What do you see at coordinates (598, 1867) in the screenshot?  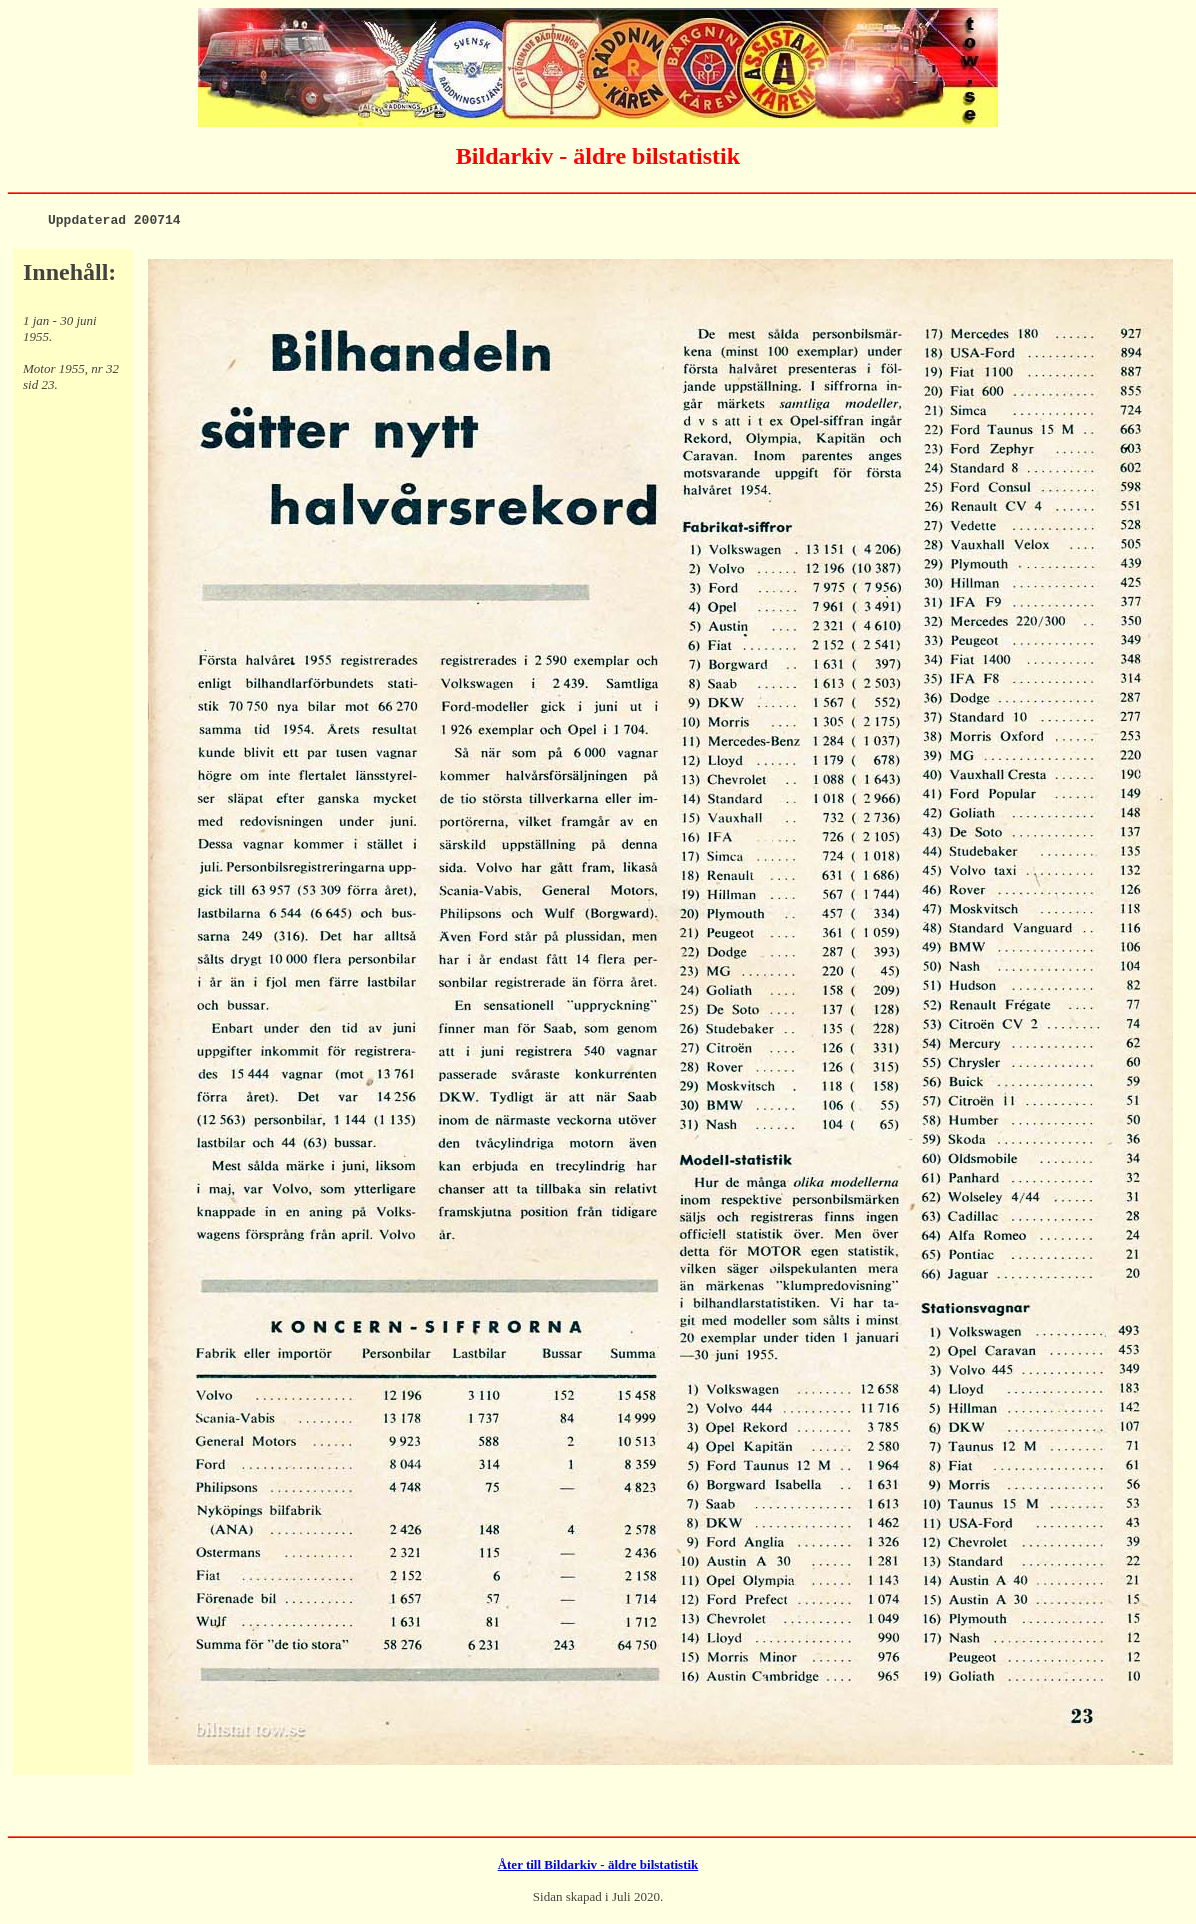 I see `Åter till Bildarkiv - äldre bilstatistik` at bounding box center [598, 1867].